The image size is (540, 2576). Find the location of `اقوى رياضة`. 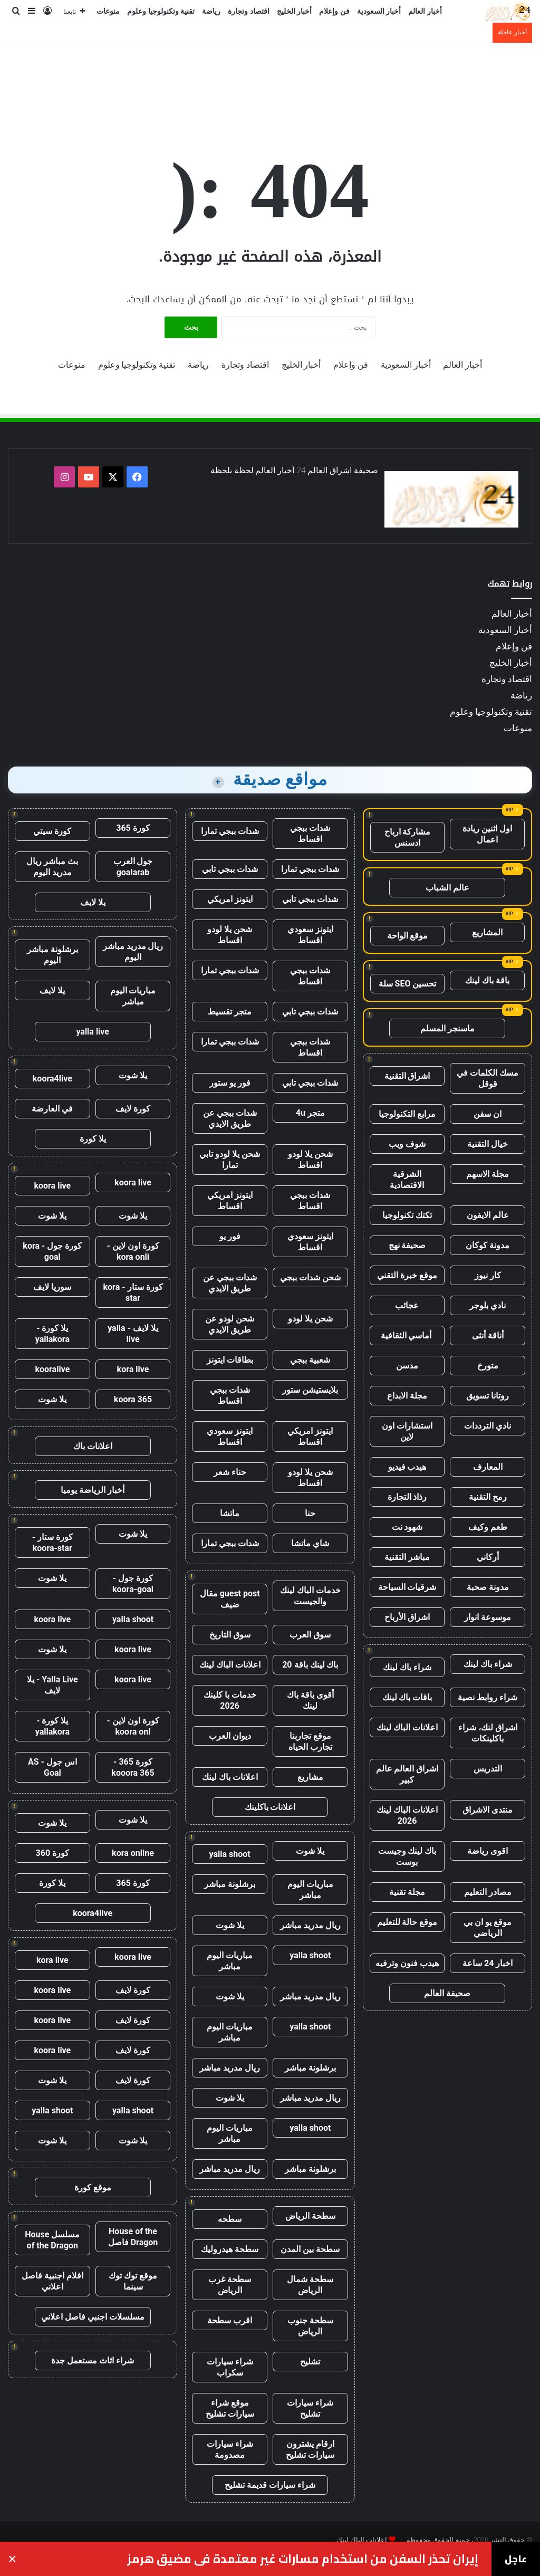

اقوى رياضة is located at coordinates (487, 1851).